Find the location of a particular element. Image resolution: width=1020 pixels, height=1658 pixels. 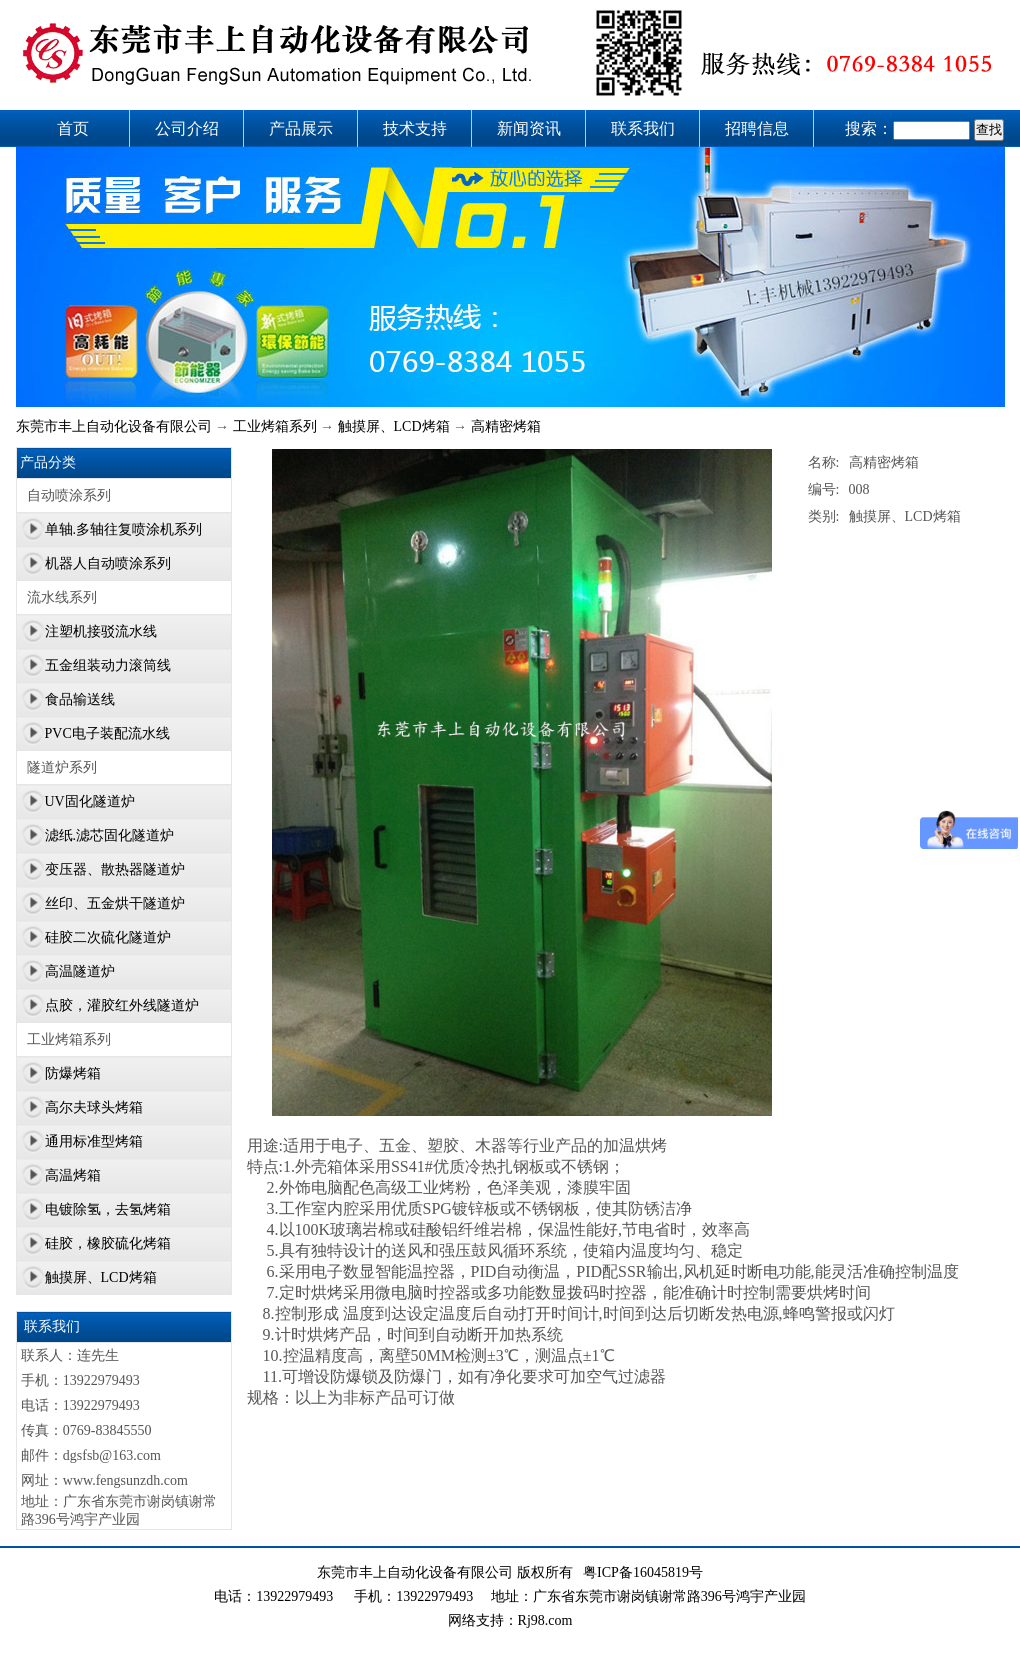

硅胶二次硫化隧道炉 is located at coordinates (108, 937).